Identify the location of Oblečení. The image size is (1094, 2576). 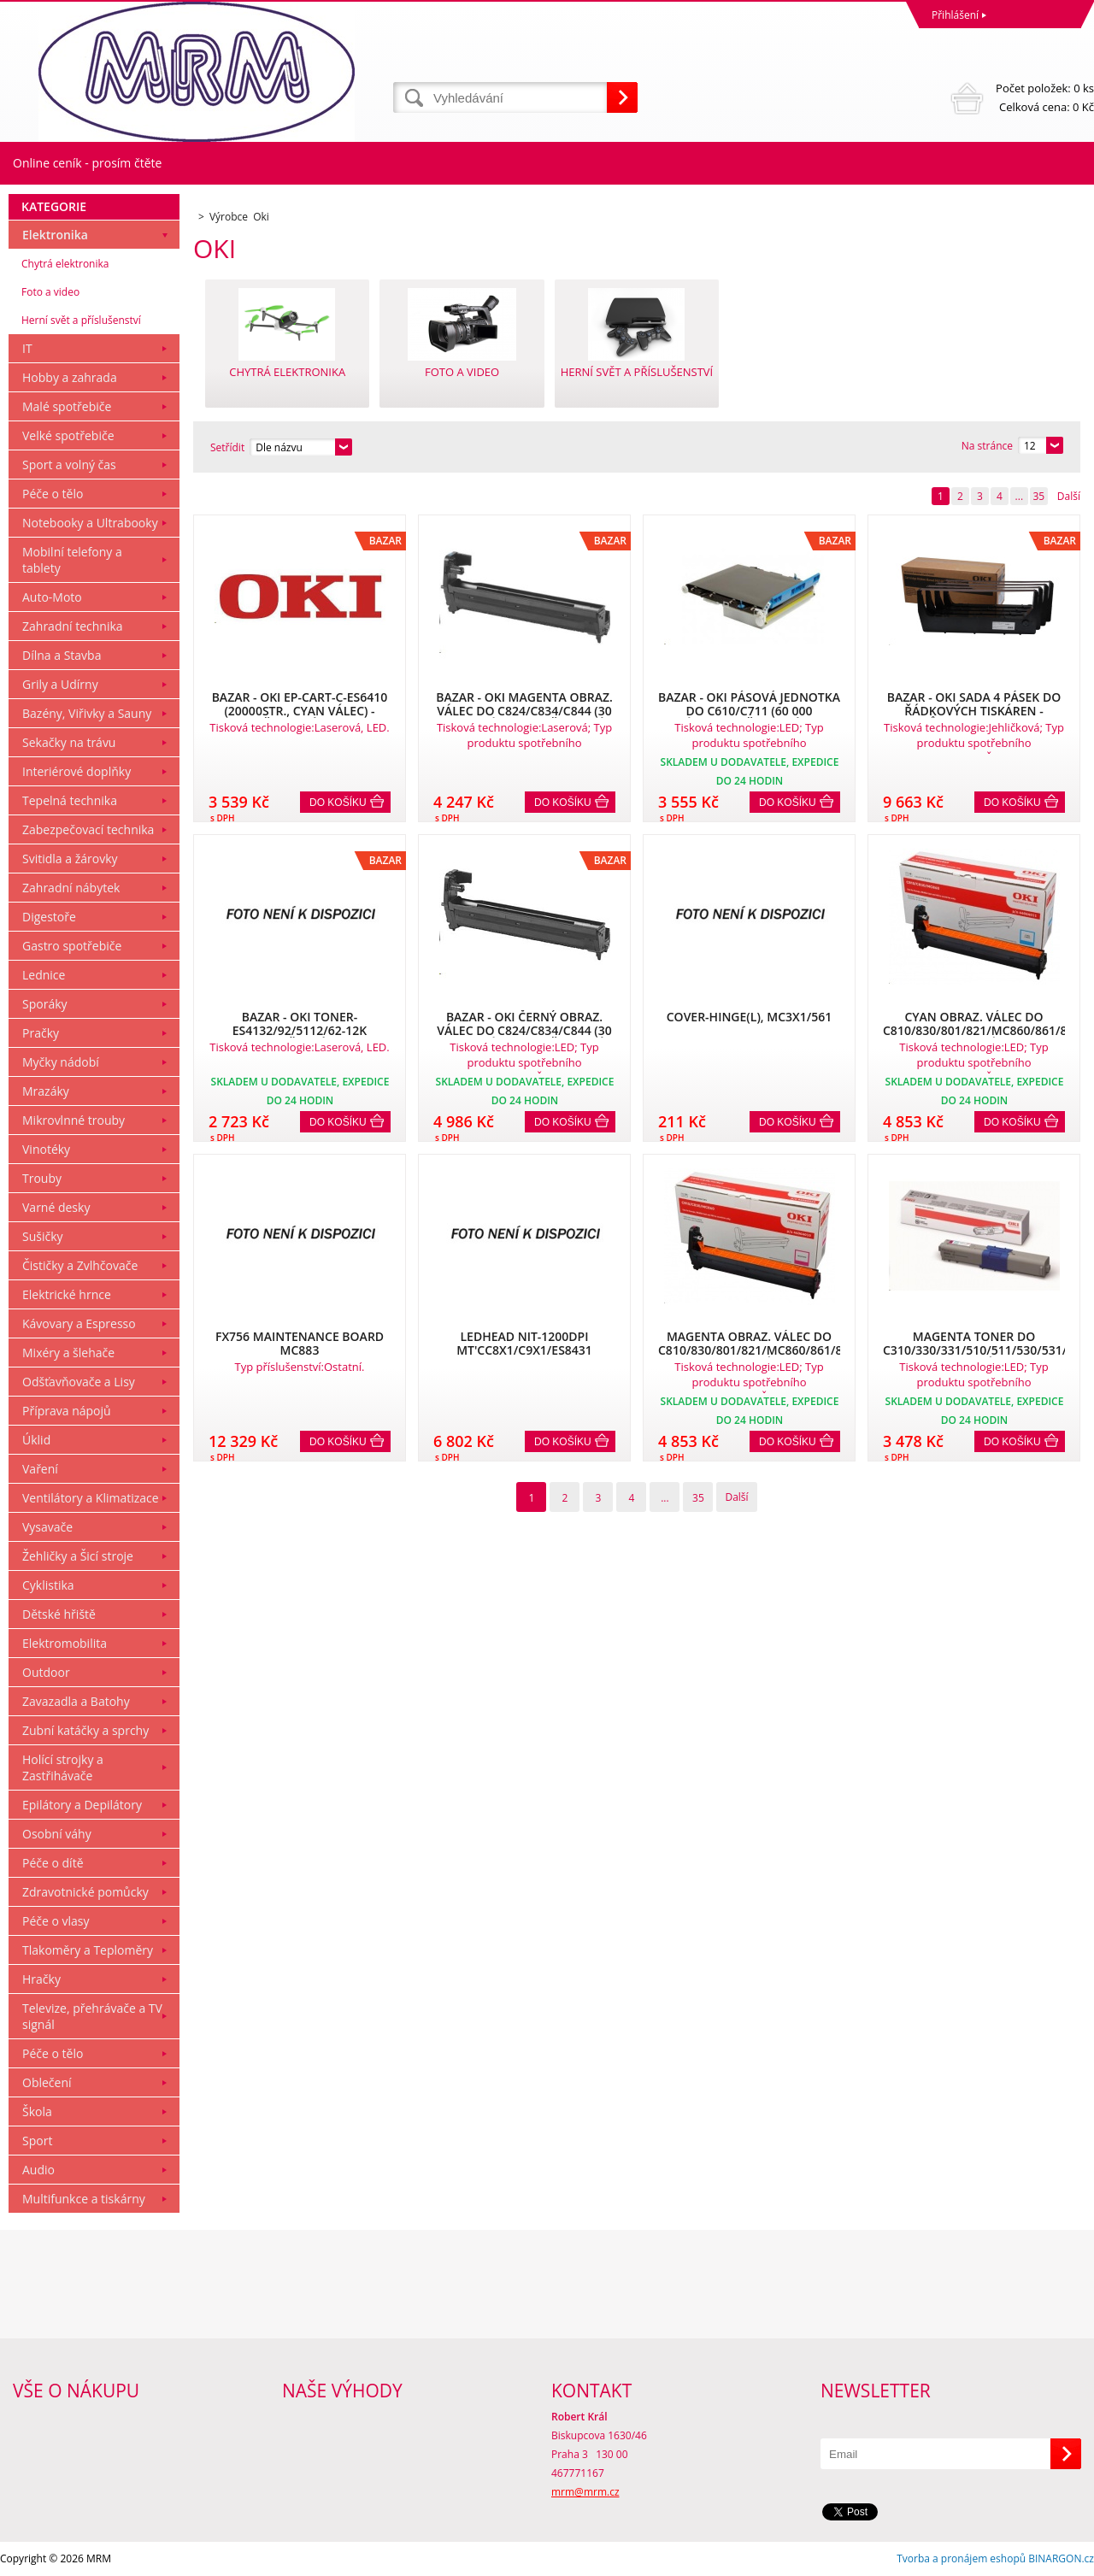
(47, 2082).